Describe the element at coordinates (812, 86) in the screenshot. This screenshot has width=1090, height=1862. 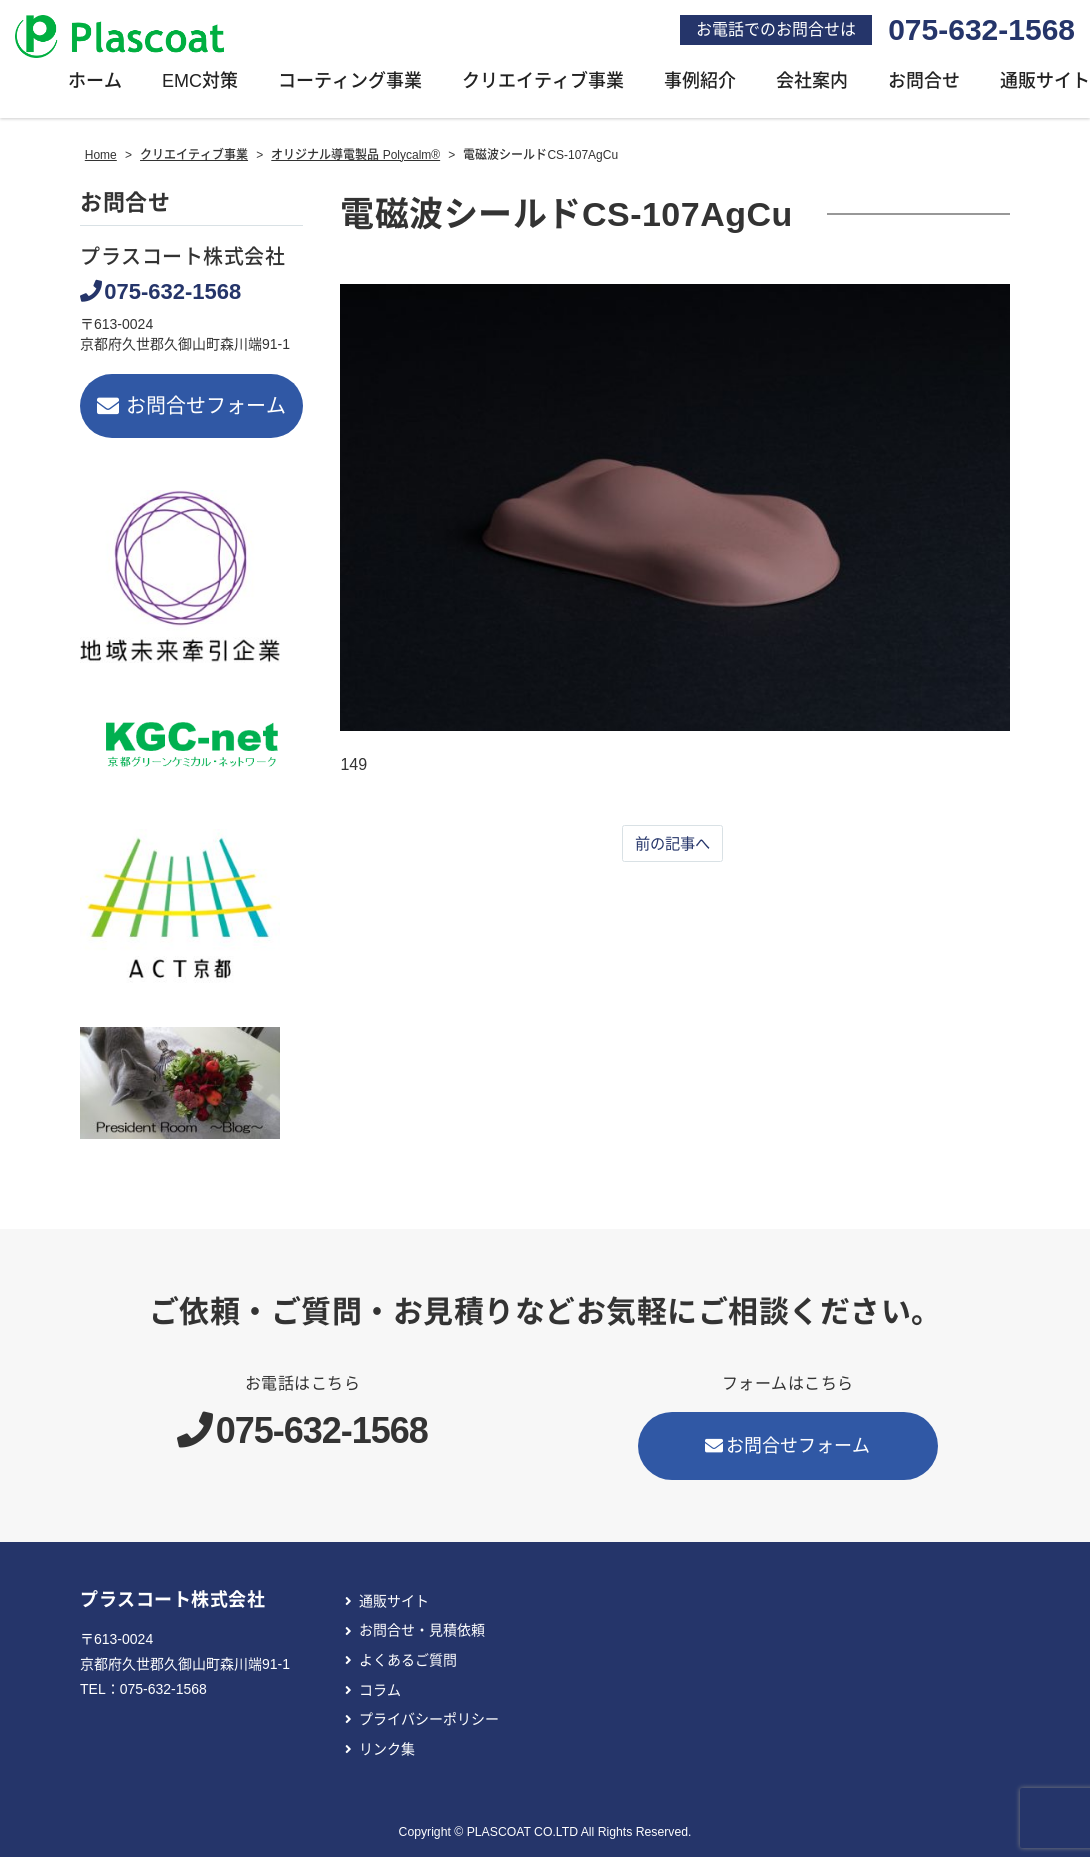
I see `会社案内` at that location.